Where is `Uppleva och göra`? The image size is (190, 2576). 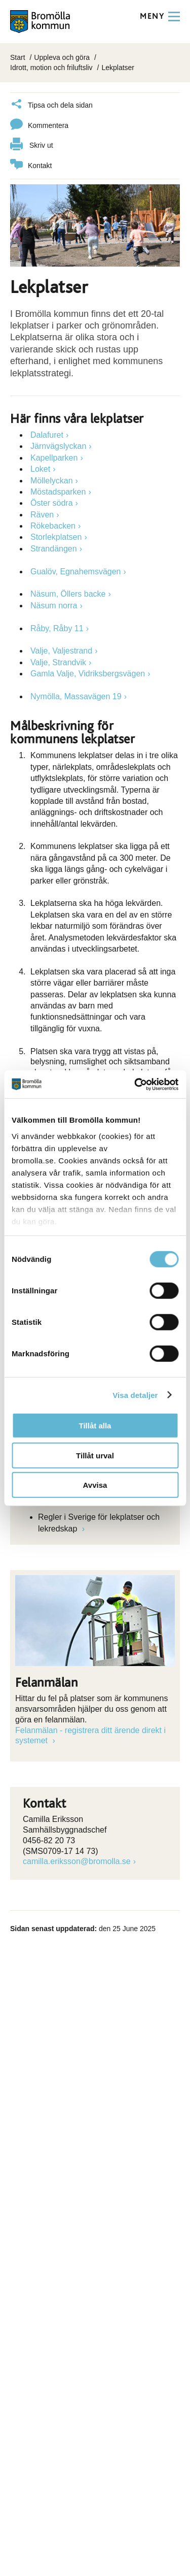 Uppleva och göra is located at coordinates (62, 57).